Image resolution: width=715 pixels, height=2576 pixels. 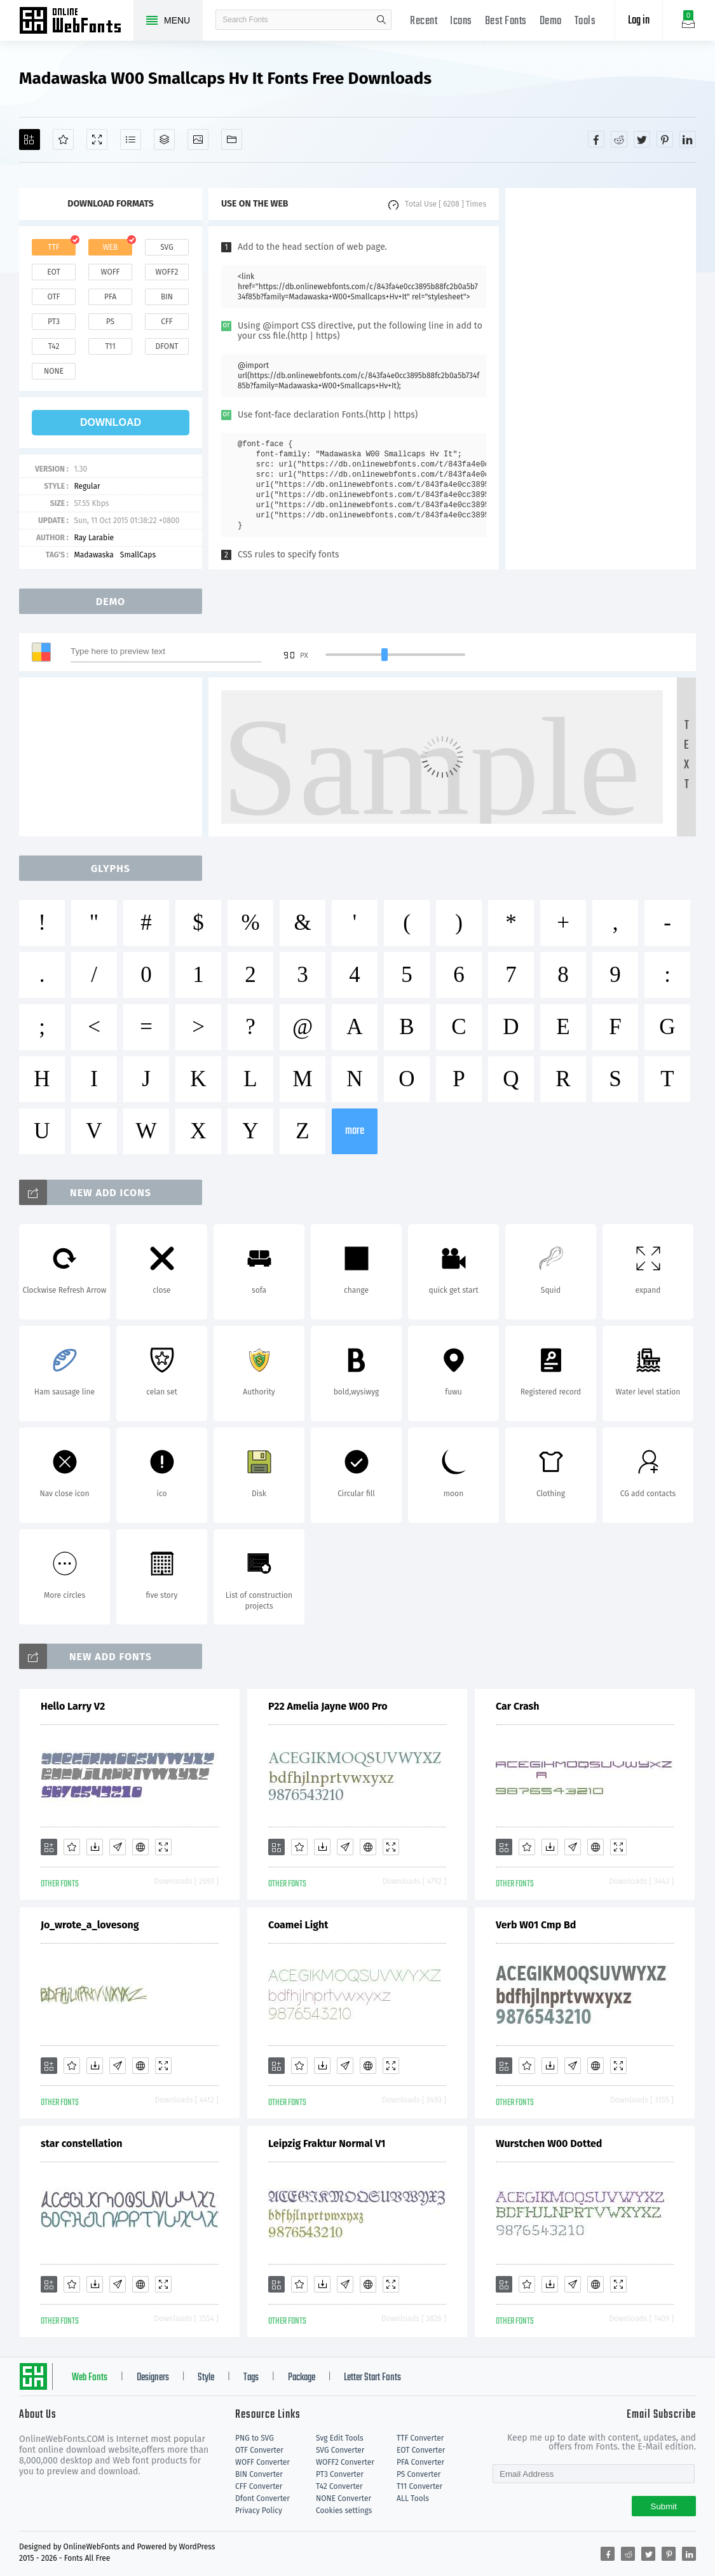 I want to click on NONE Converter, so click(x=343, y=2498).